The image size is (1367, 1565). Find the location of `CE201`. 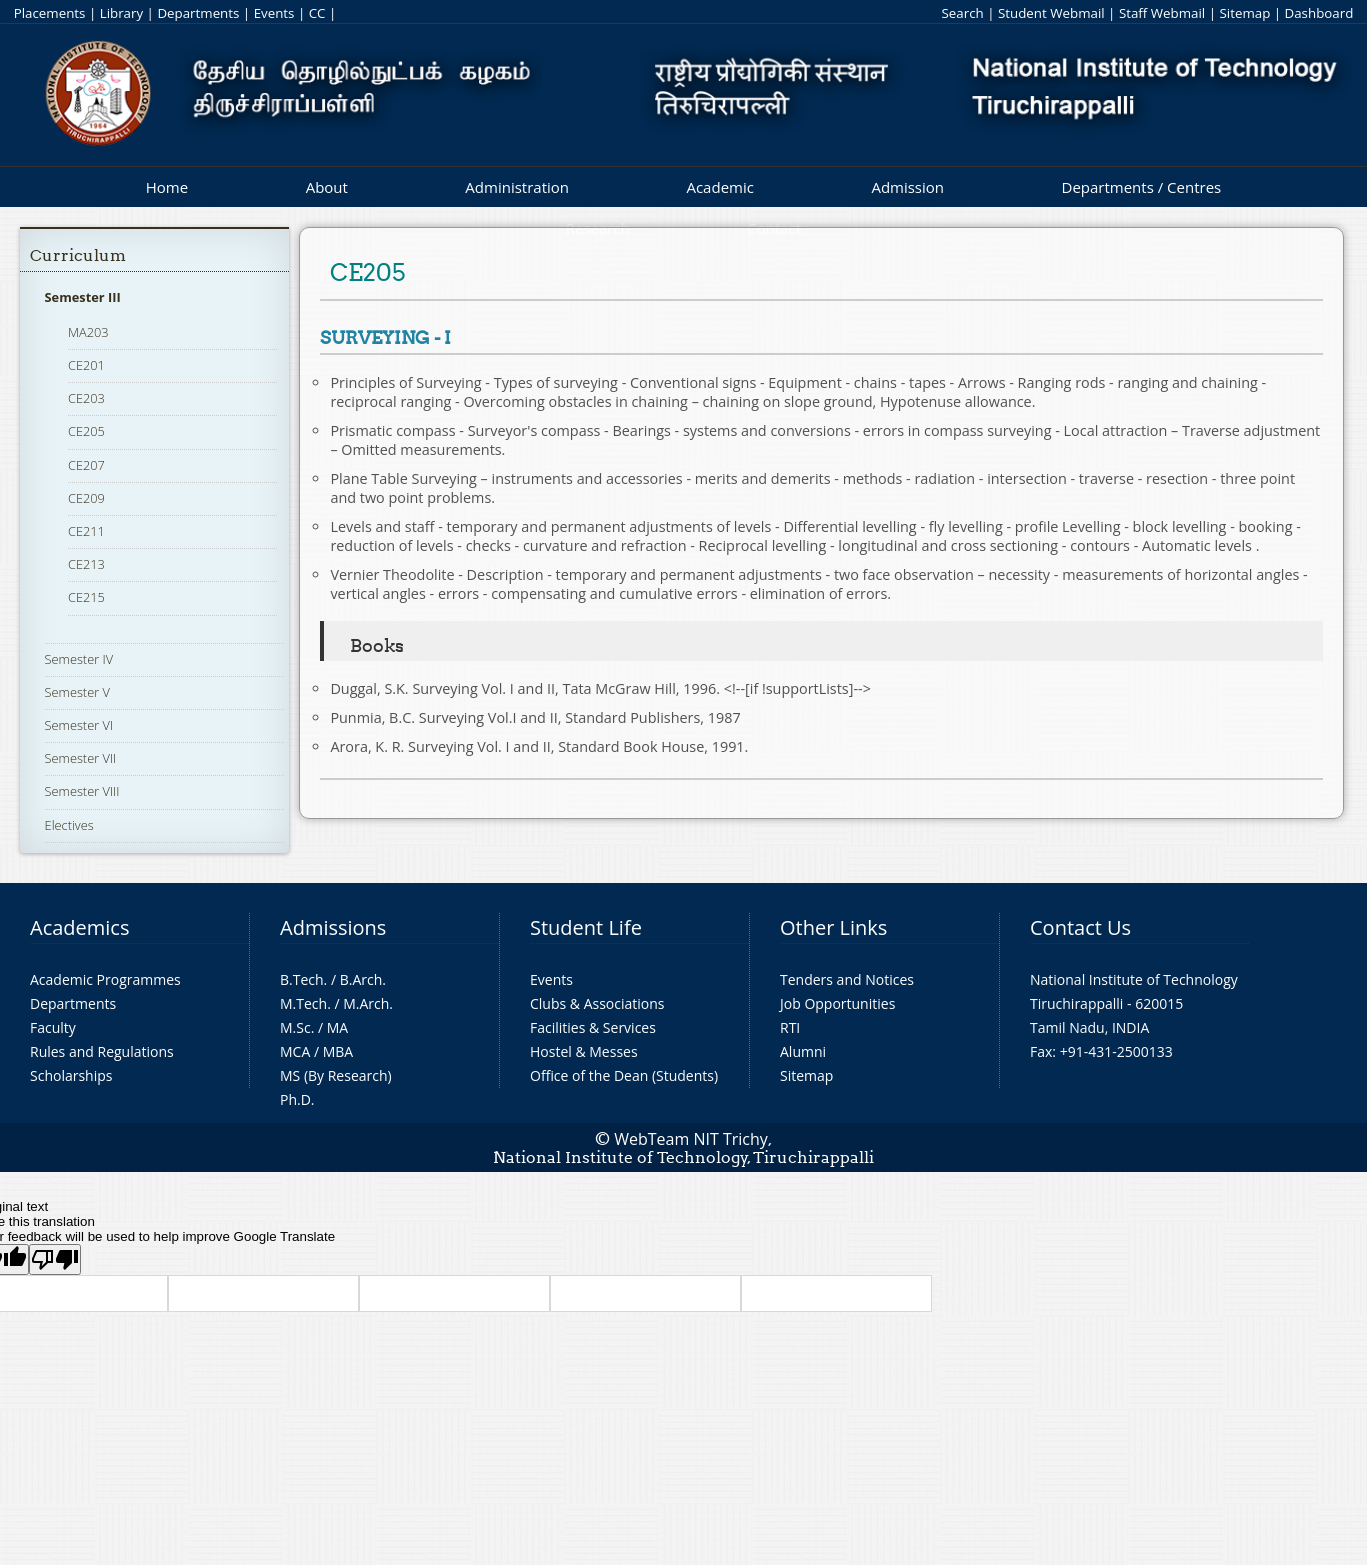

CE201 is located at coordinates (86, 365).